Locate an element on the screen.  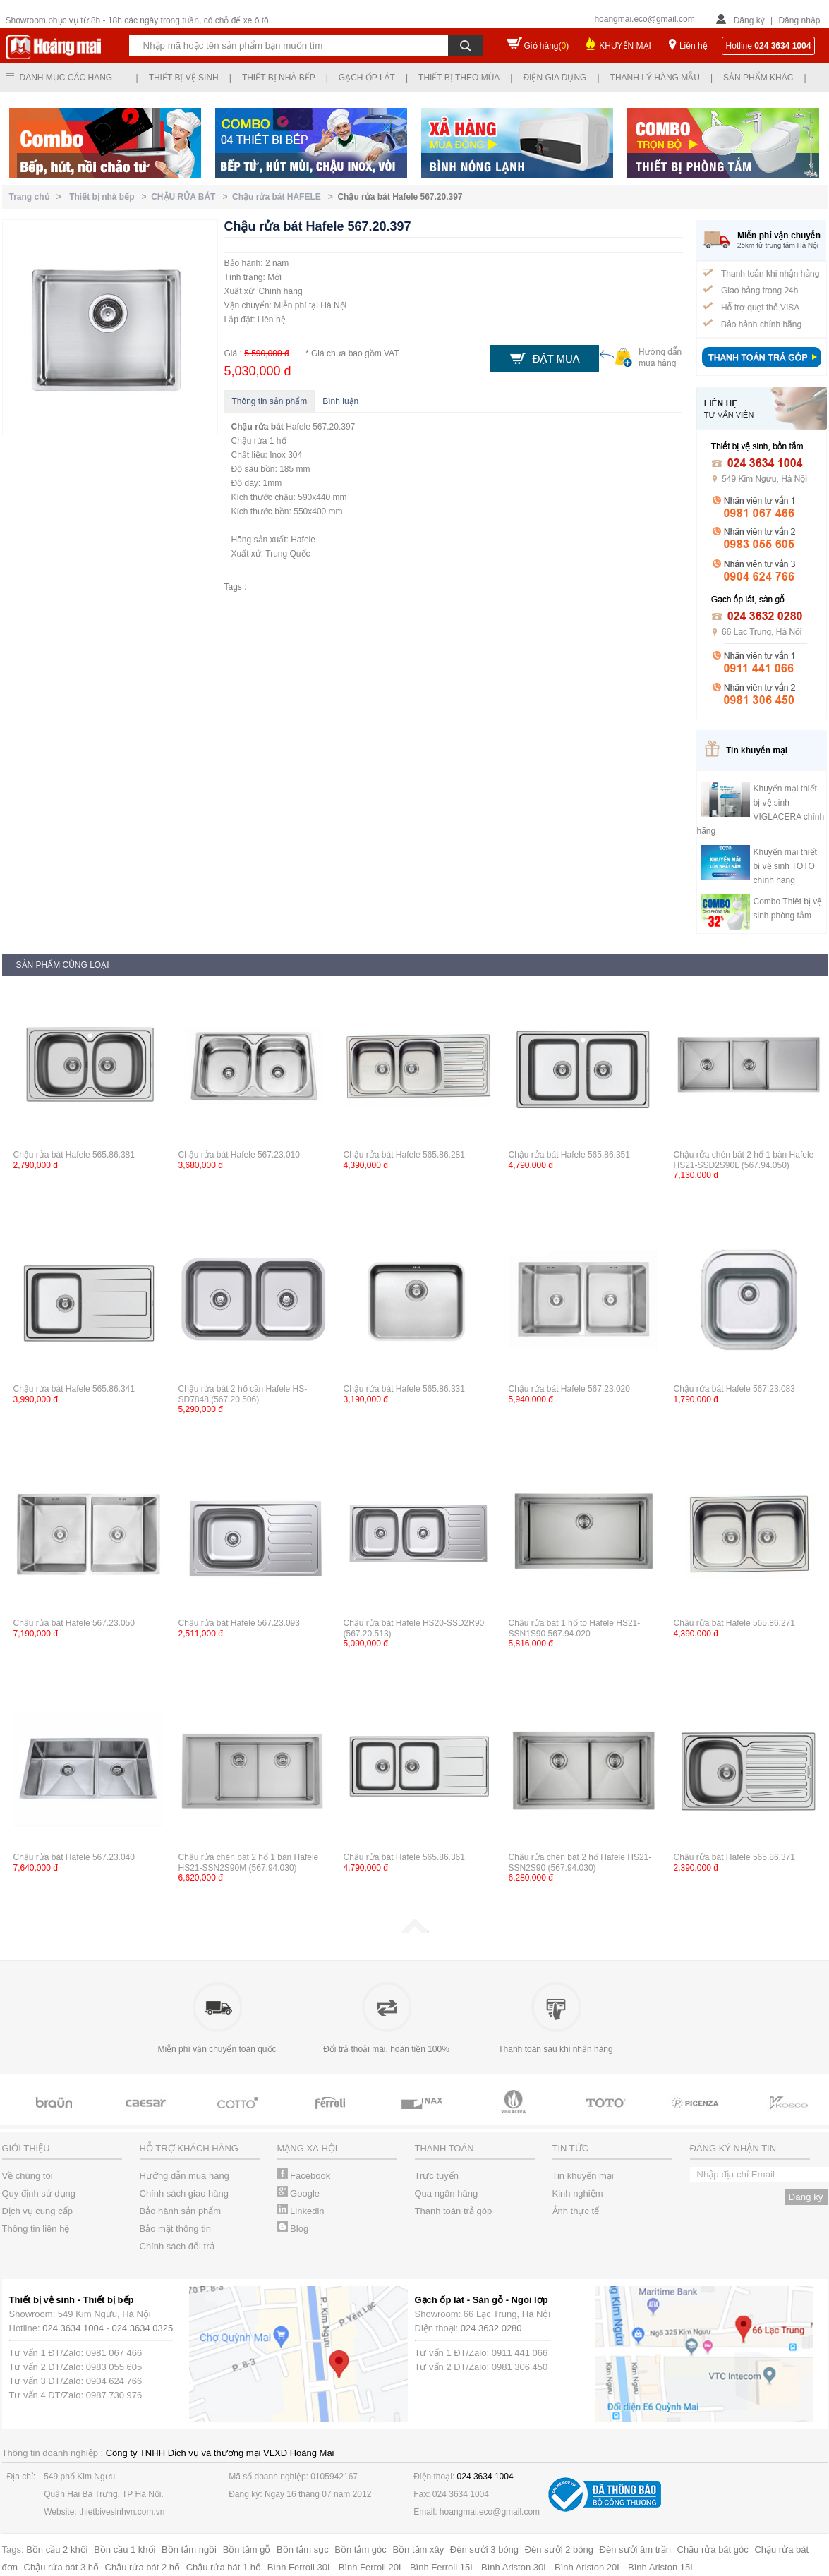
Google is located at coordinates (298, 2193).